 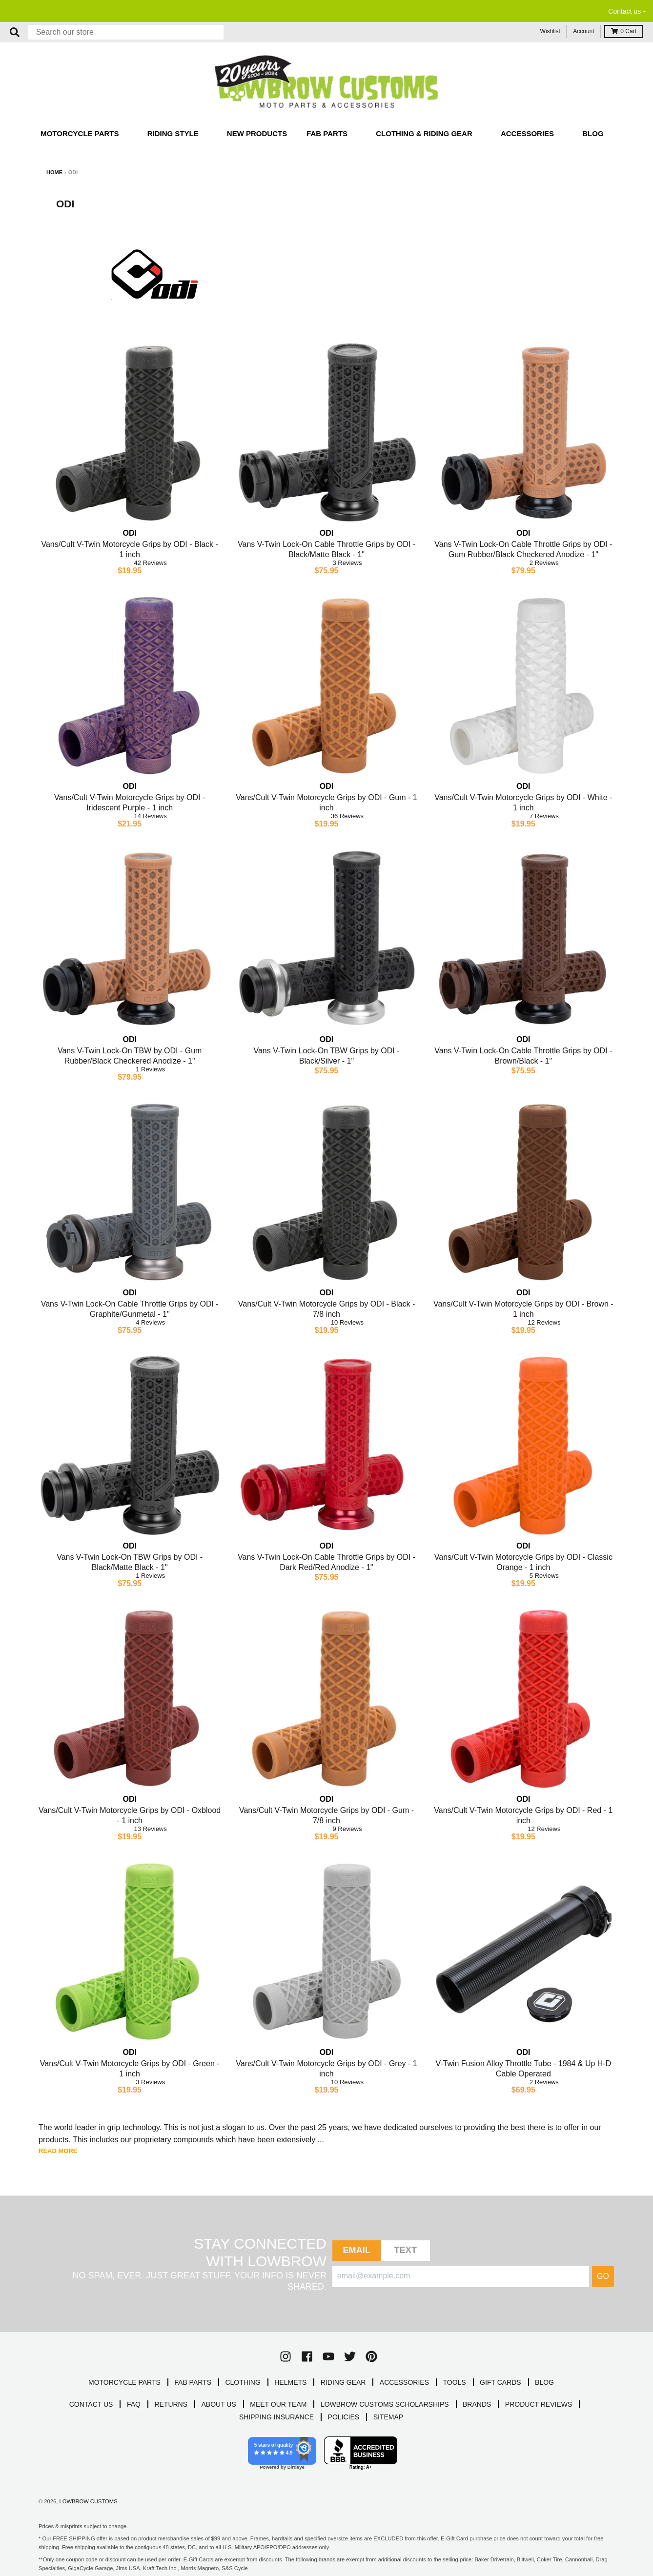 What do you see at coordinates (594, 133) in the screenshot?
I see `Blog [button]` at bounding box center [594, 133].